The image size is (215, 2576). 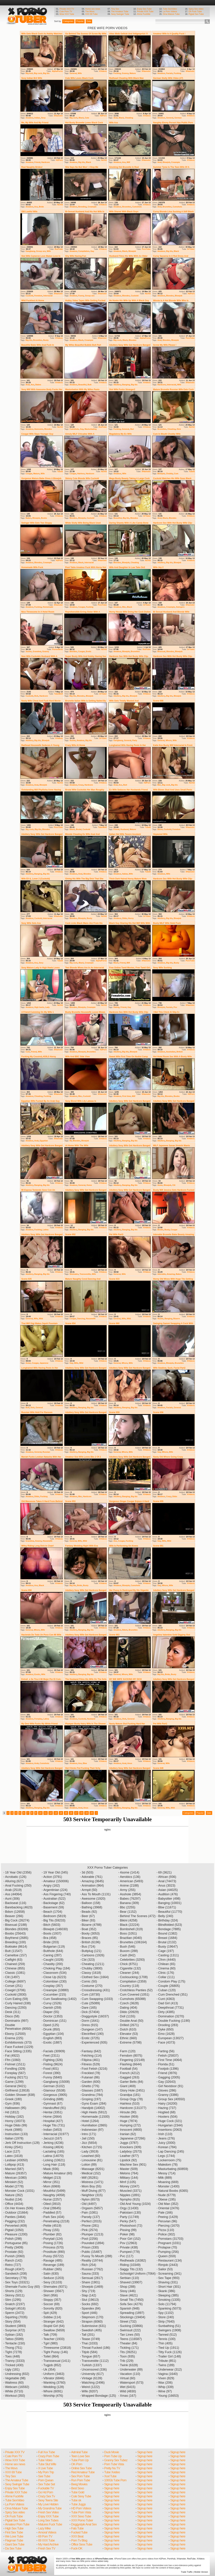 I want to click on Satin, so click(x=47, y=2273).